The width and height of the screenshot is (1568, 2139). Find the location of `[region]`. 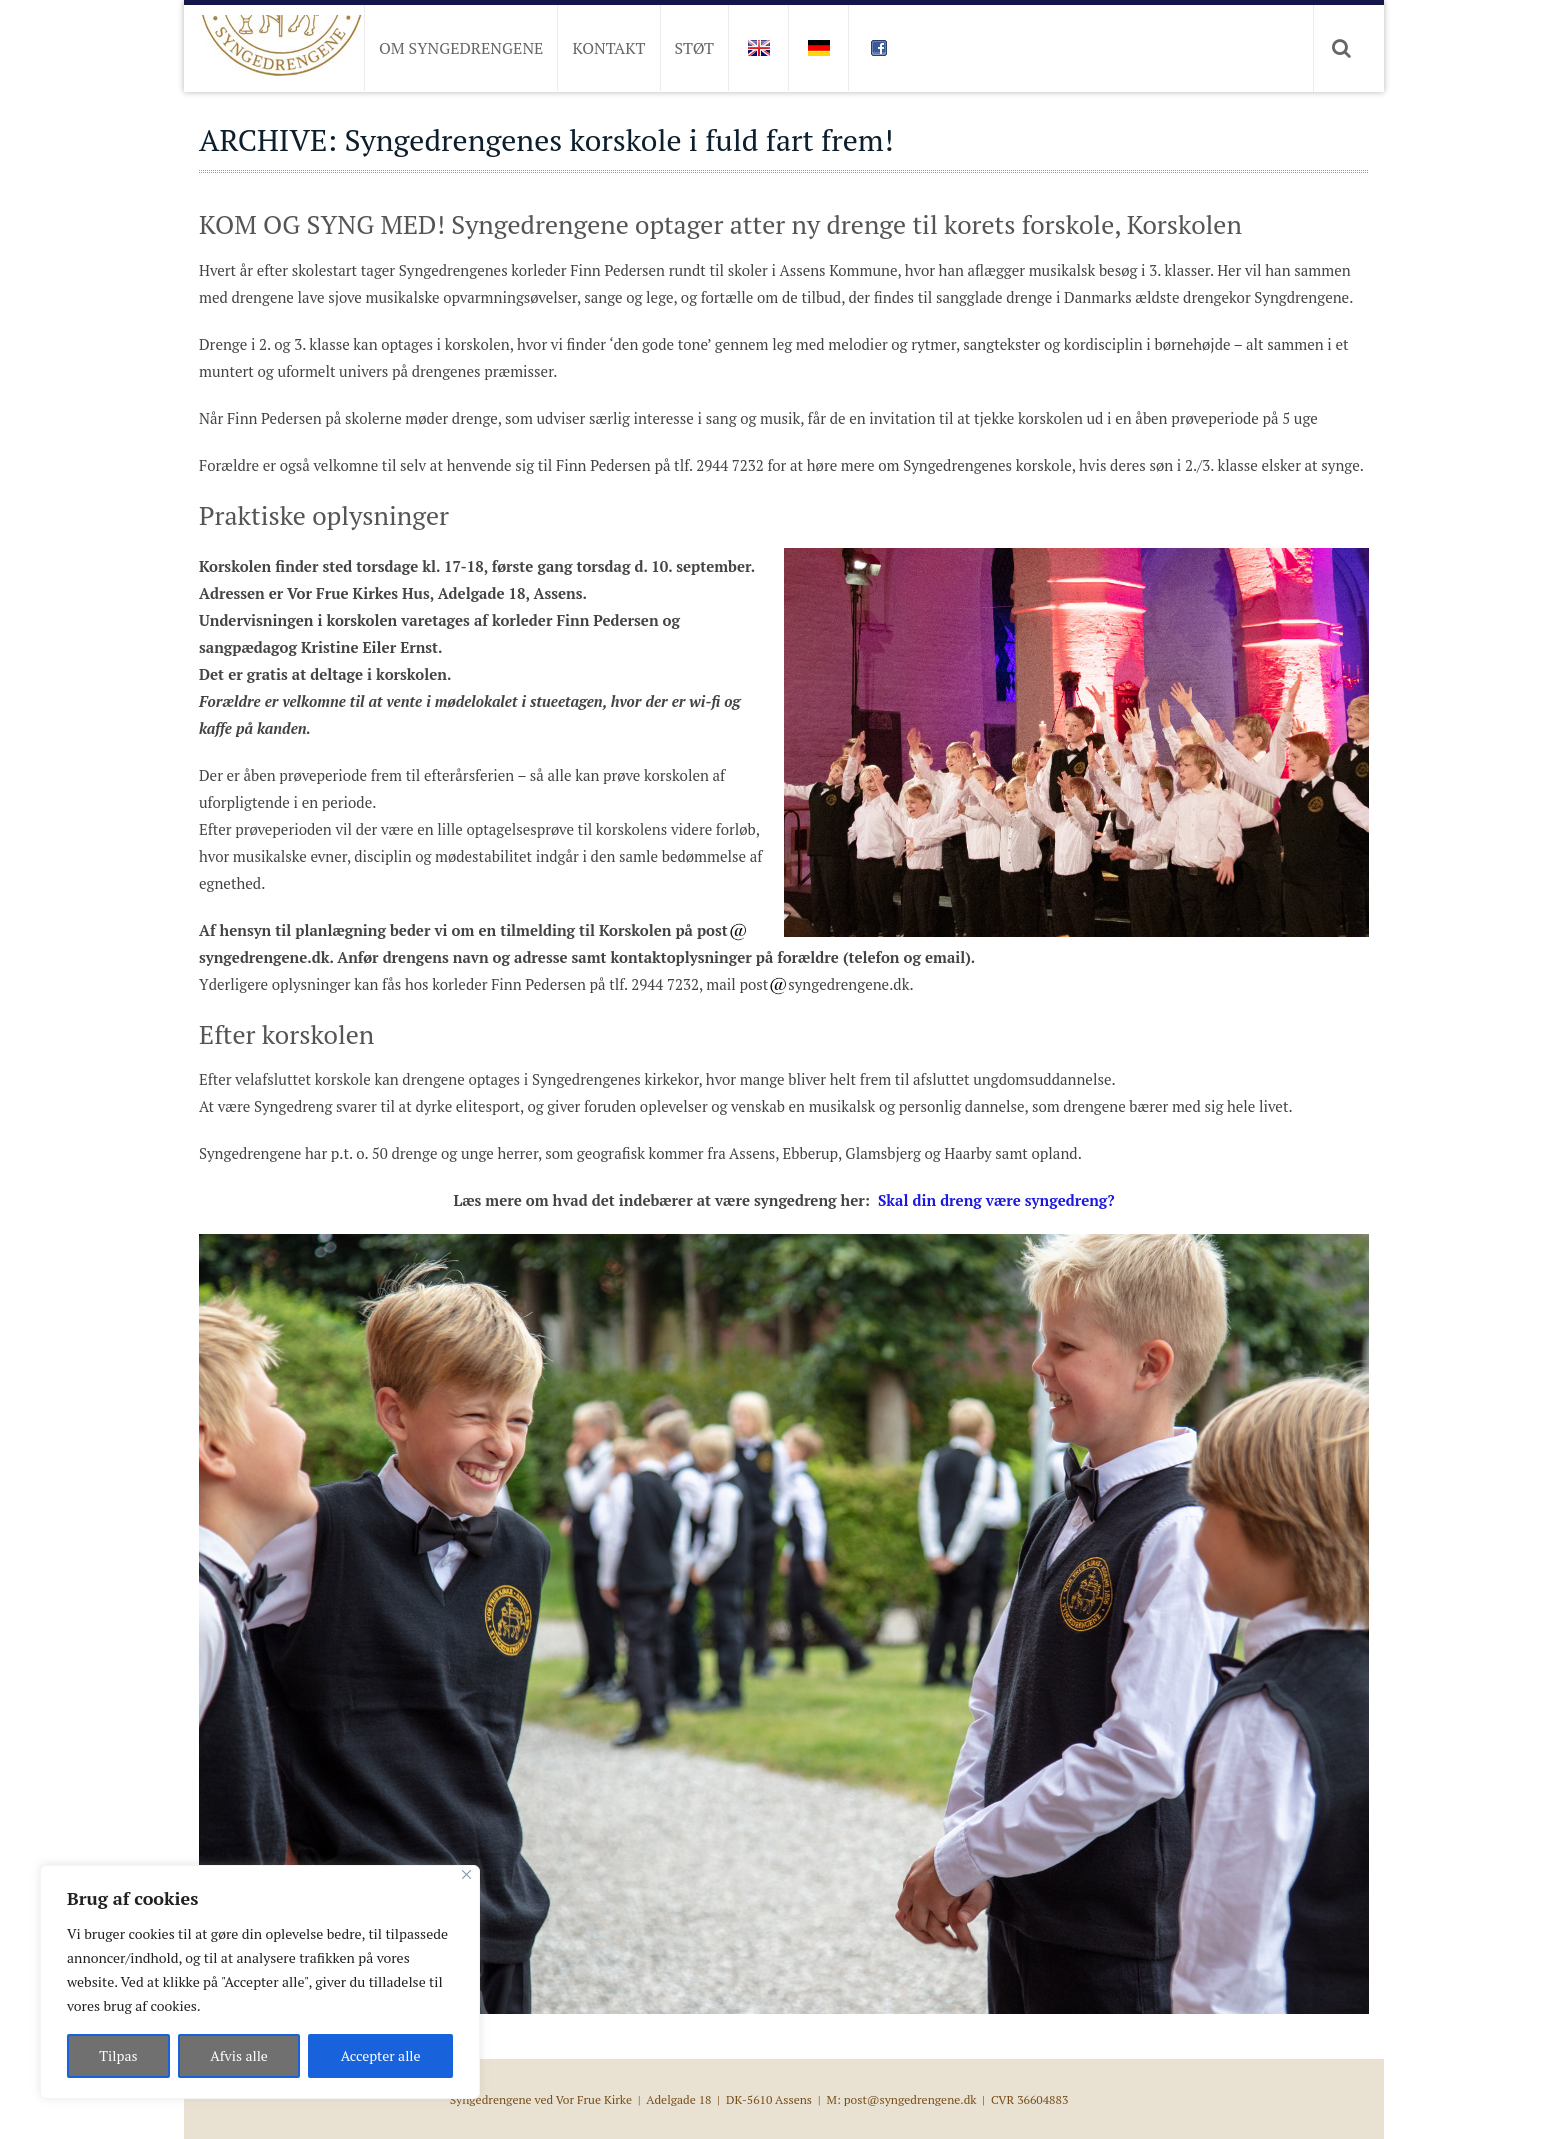

[region] is located at coordinates (260, 1982).